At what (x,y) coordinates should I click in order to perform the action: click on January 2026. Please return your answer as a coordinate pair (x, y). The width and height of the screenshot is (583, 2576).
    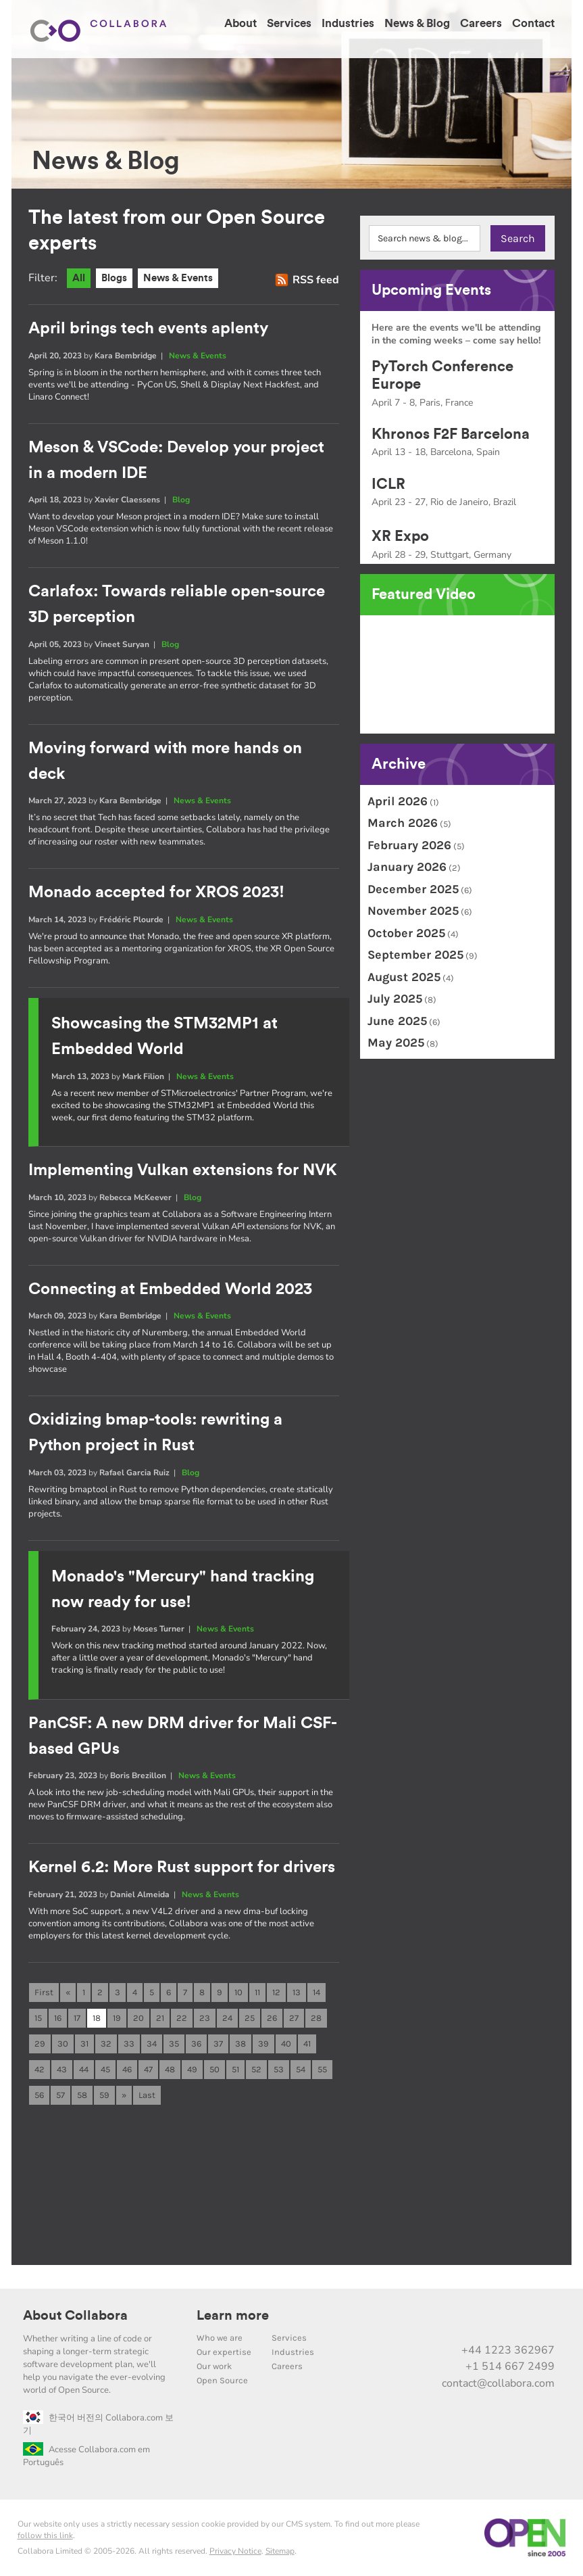
    Looking at the image, I should click on (407, 866).